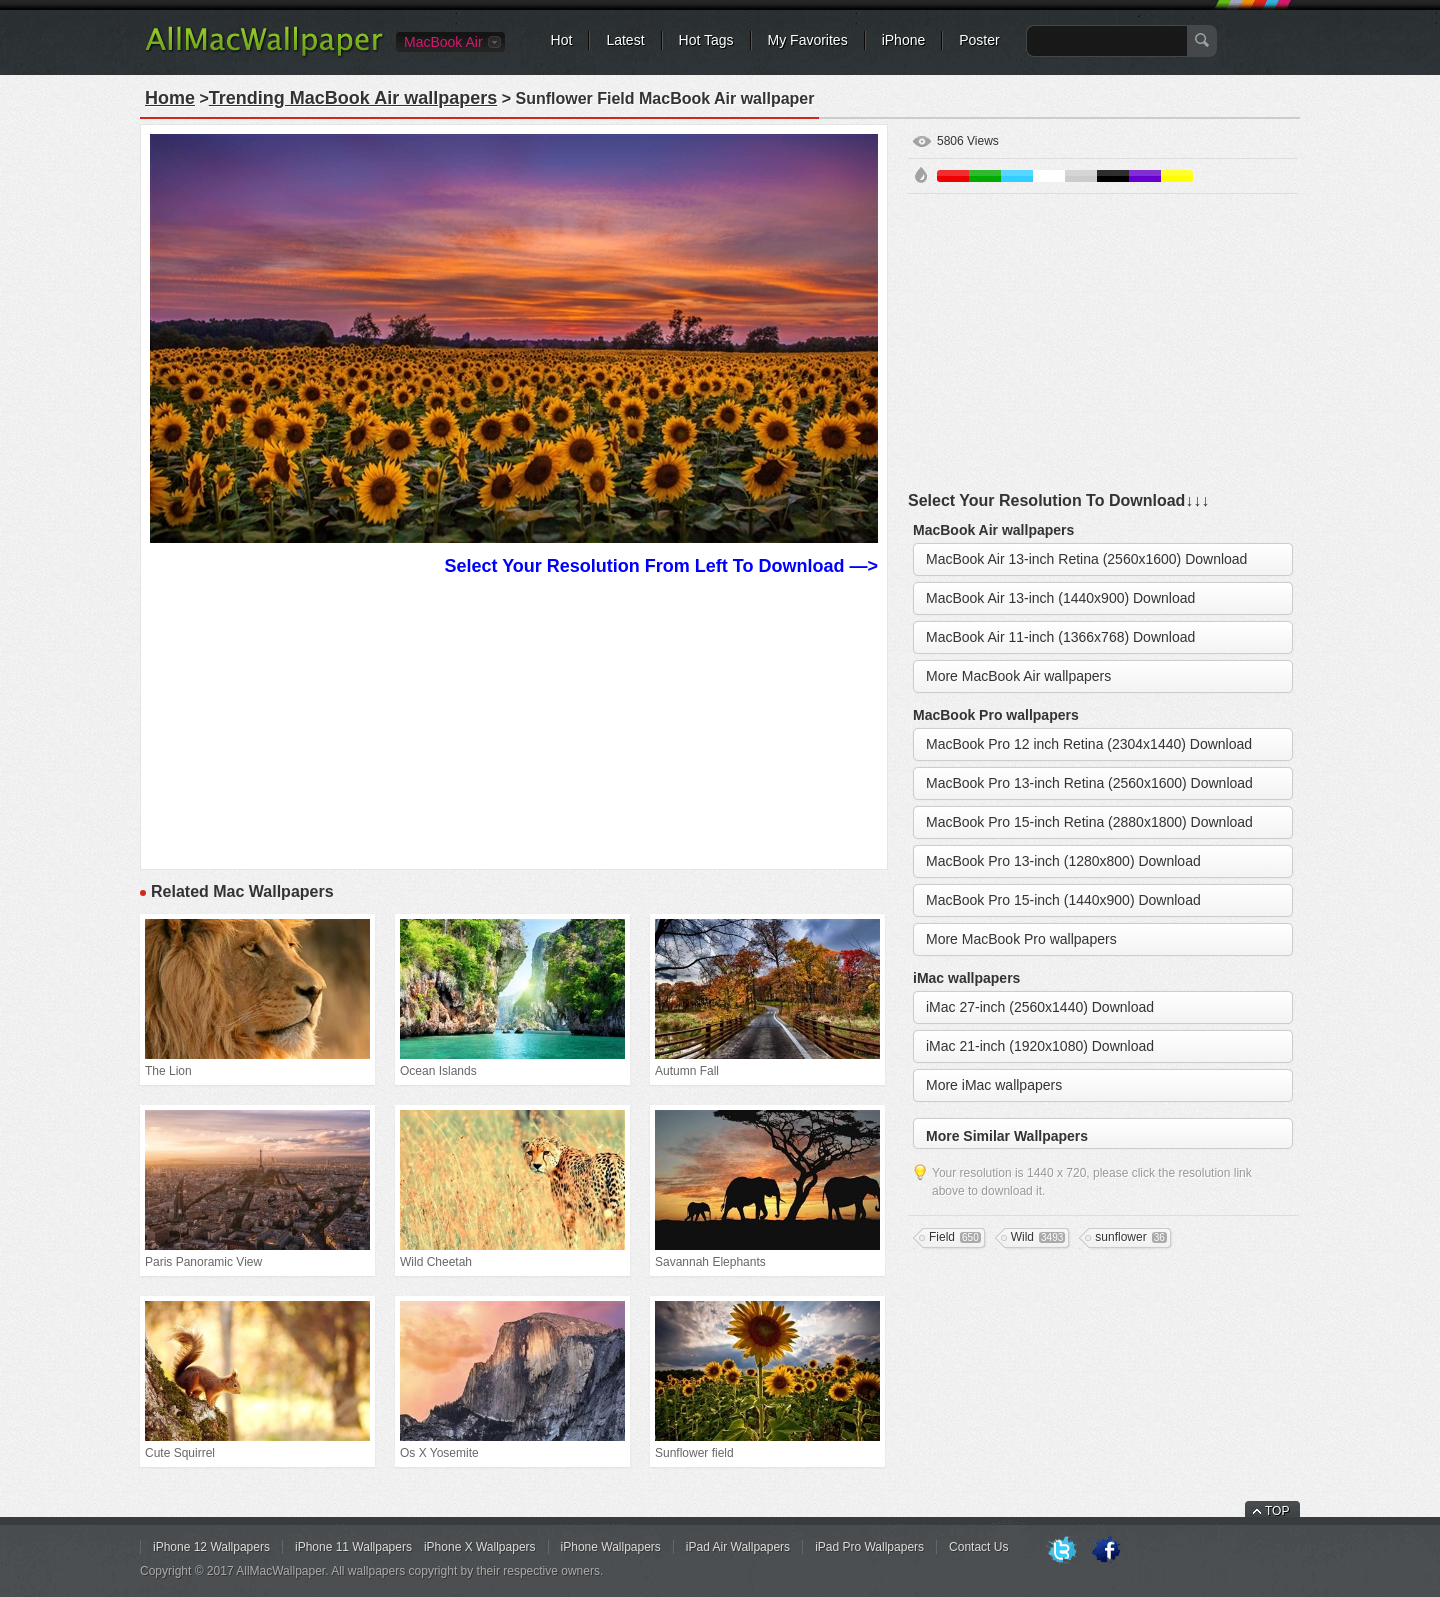 The height and width of the screenshot is (1597, 1440). Describe the element at coordinates (1017, 176) in the screenshot. I see `Blue` at that location.